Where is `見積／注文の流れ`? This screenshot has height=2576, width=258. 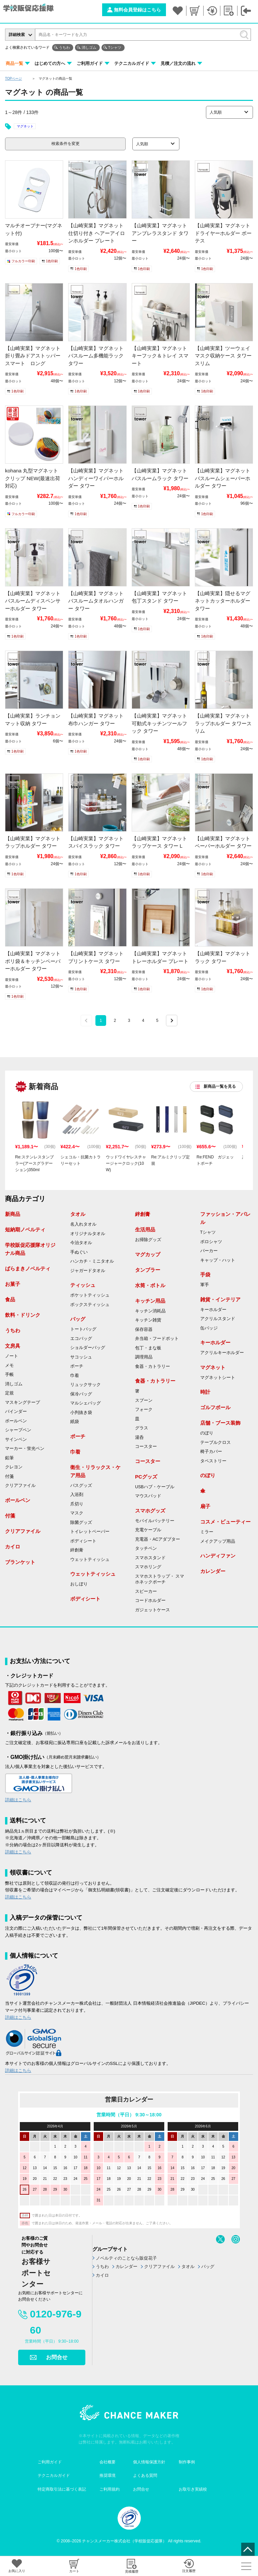 見積／注文の流れ is located at coordinates (178, 63).